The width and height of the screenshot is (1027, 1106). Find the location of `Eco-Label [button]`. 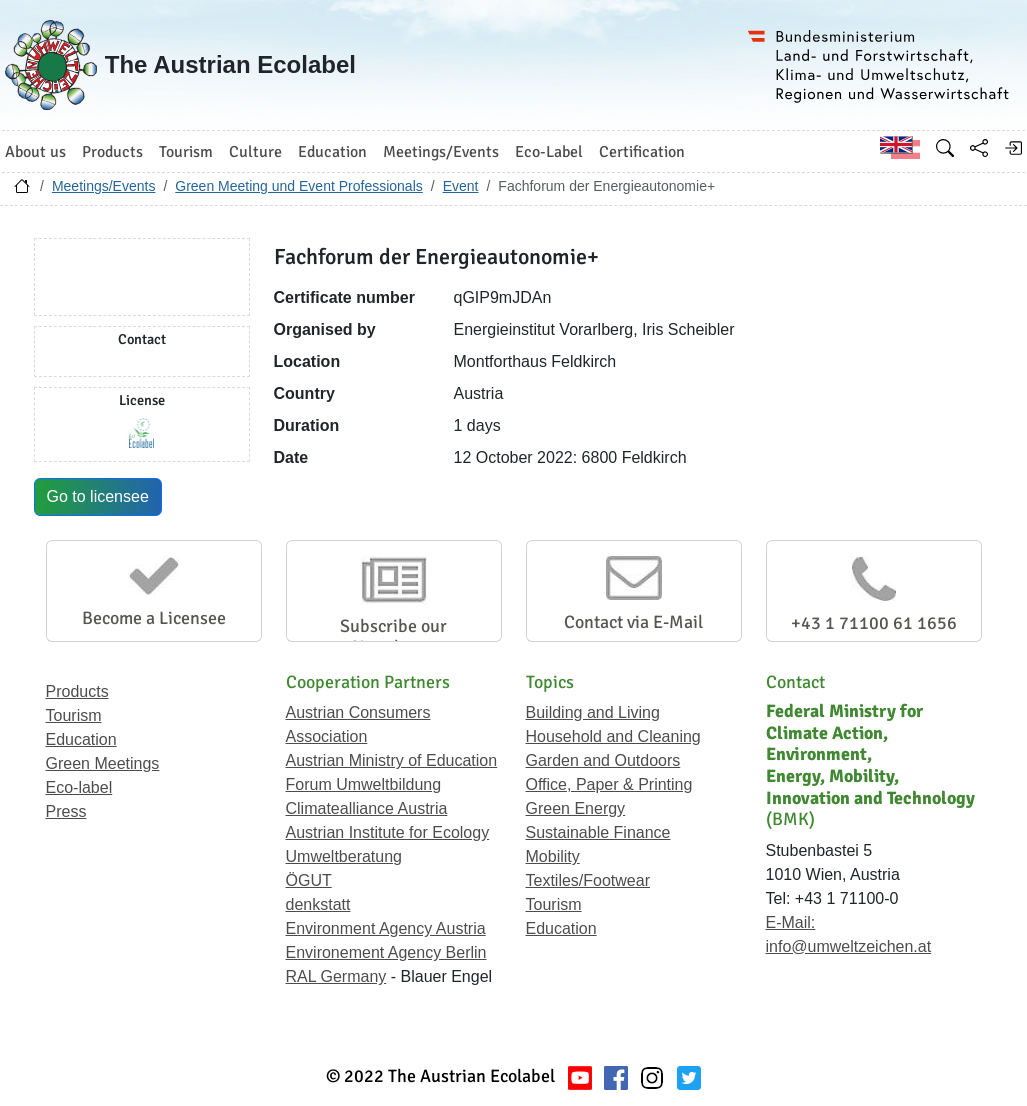

Eco-Label [button] is located at coordinates (549, 152).